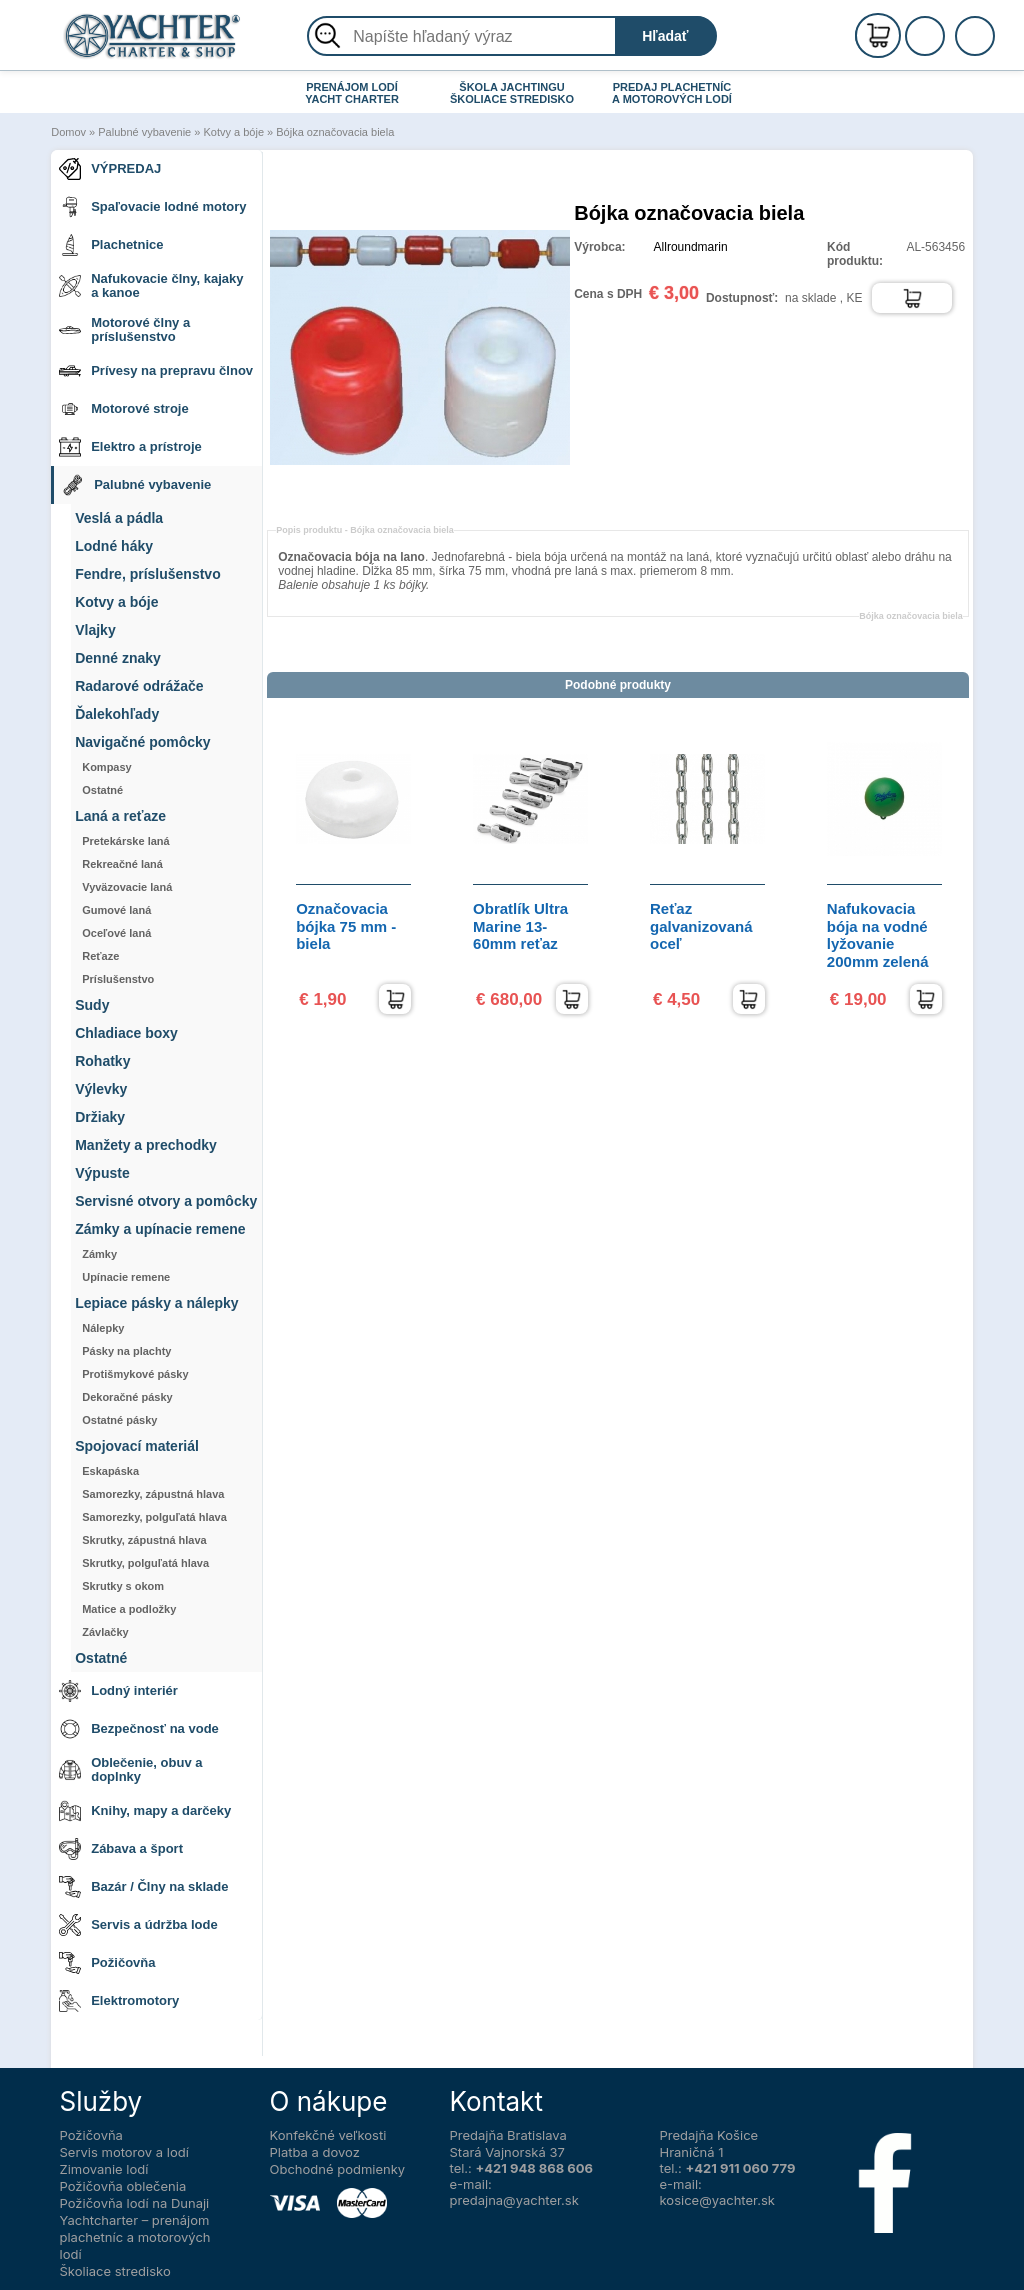 The image size is (1024, 2290). What do you see at coordinates (118, 1691) in the screenshot?
I see `Lodný interiér` at bounding box center [118, 1691].